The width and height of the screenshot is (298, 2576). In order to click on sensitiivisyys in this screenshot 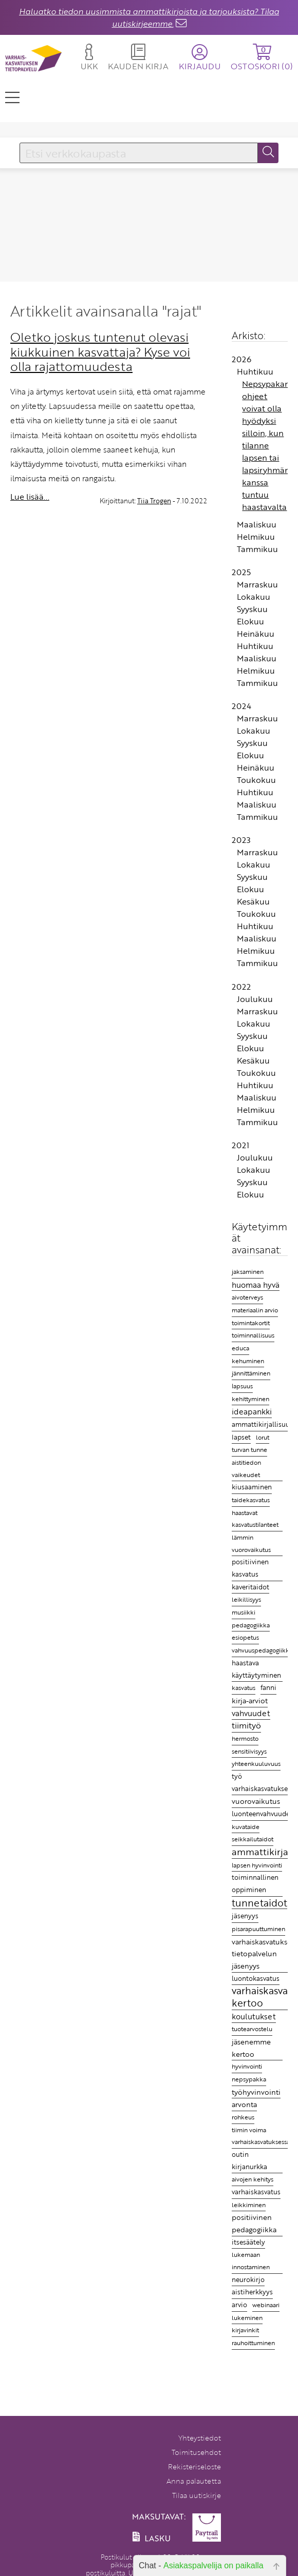, I will do `click(249, 1751)`.